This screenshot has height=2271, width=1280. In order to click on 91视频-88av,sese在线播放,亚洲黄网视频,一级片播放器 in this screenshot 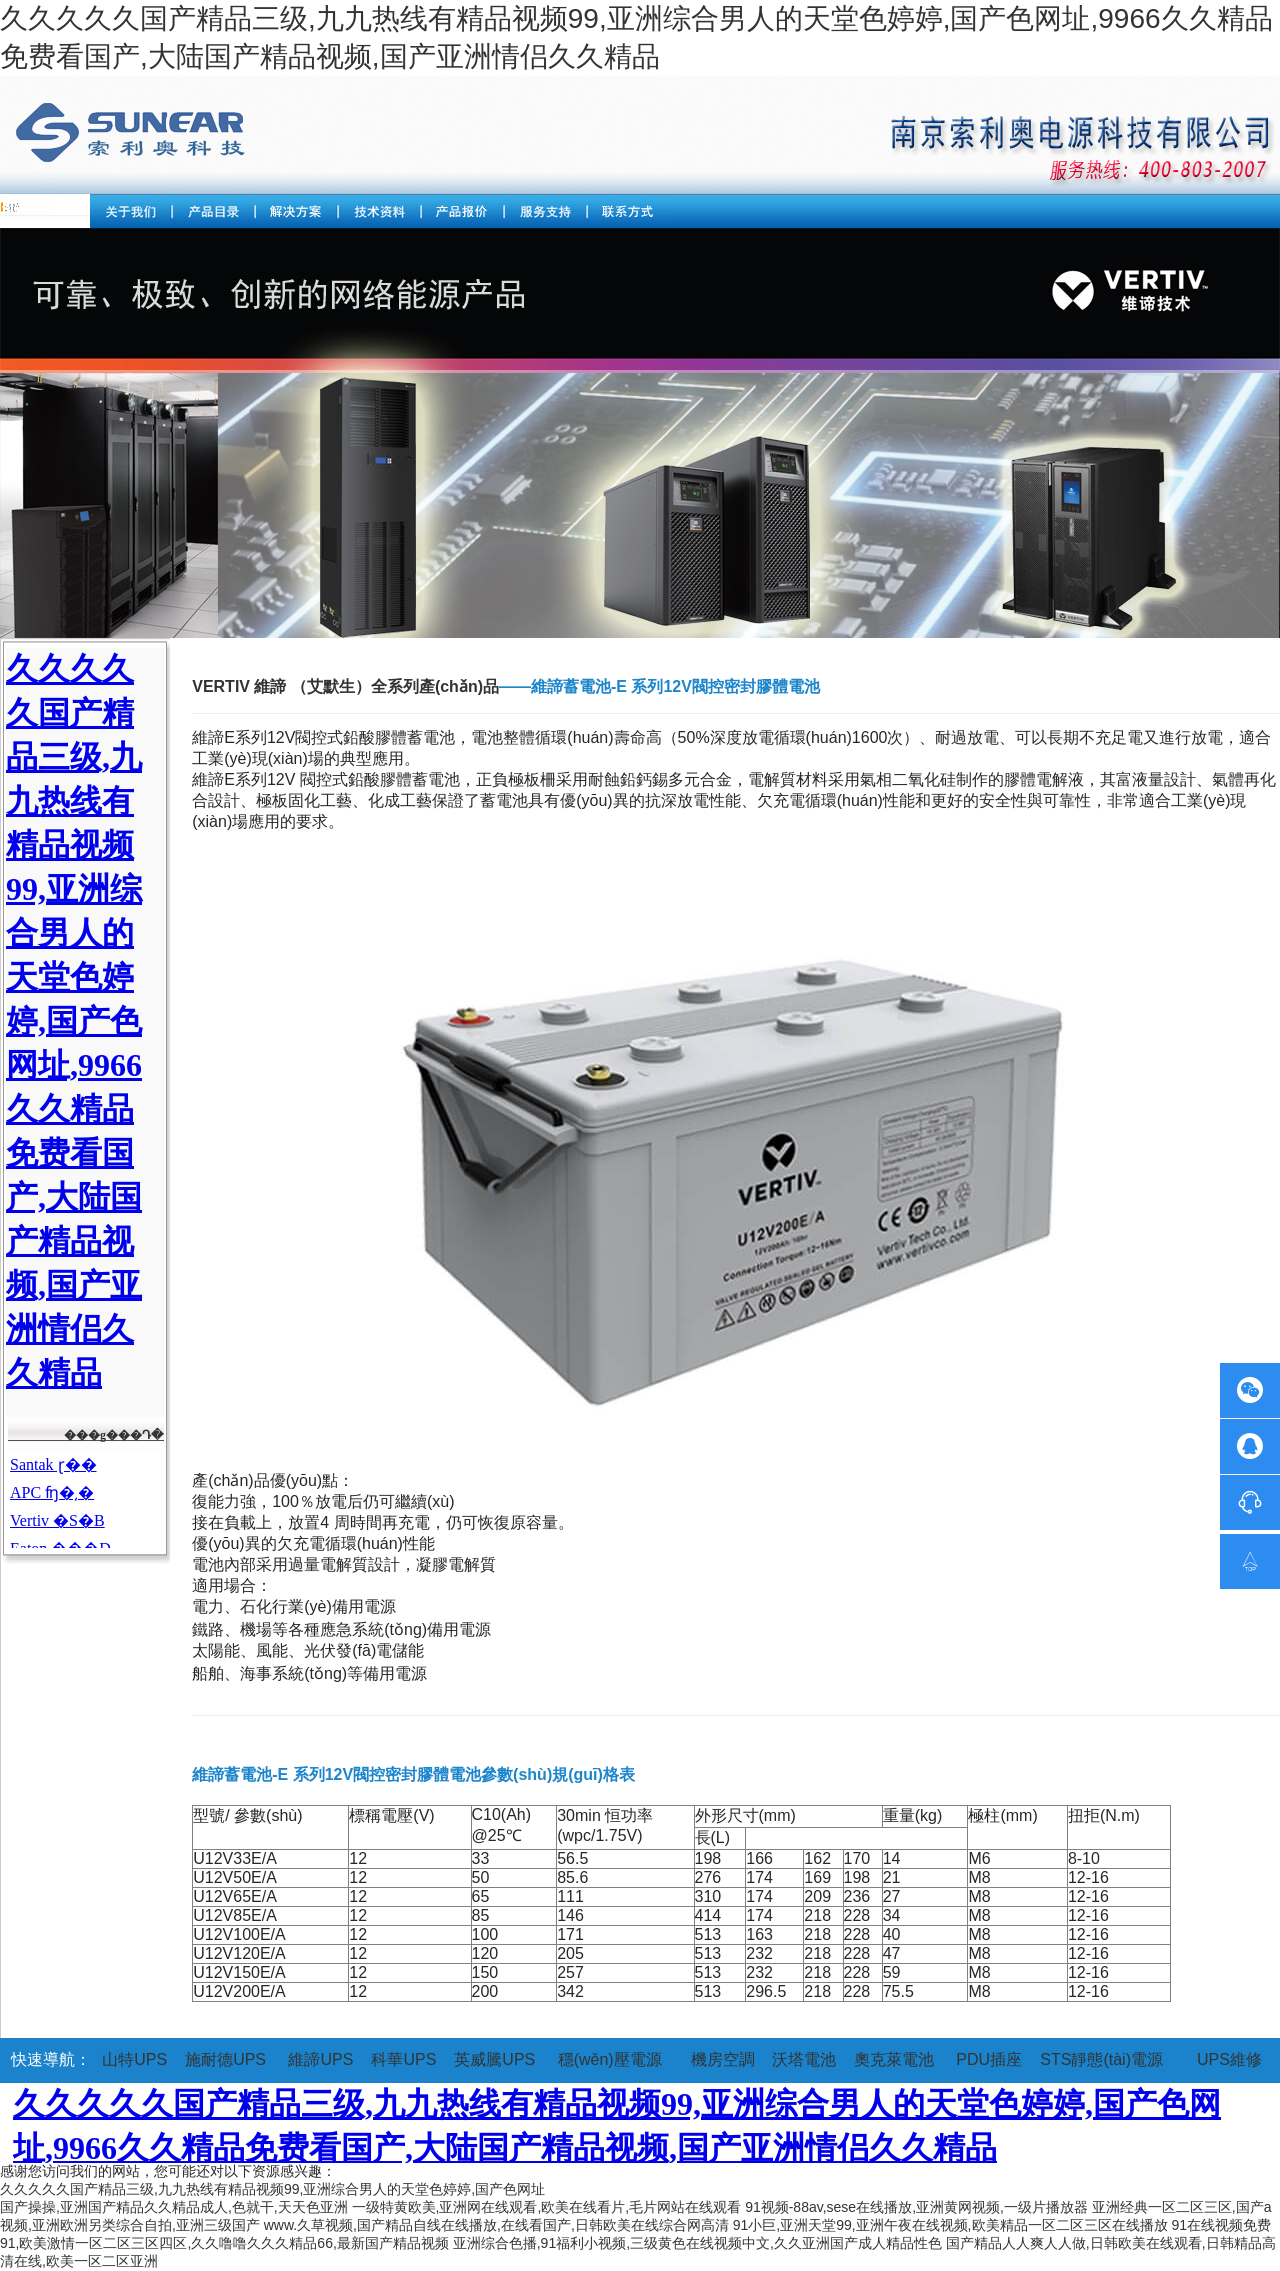, I will do `click(916, 2207)`.